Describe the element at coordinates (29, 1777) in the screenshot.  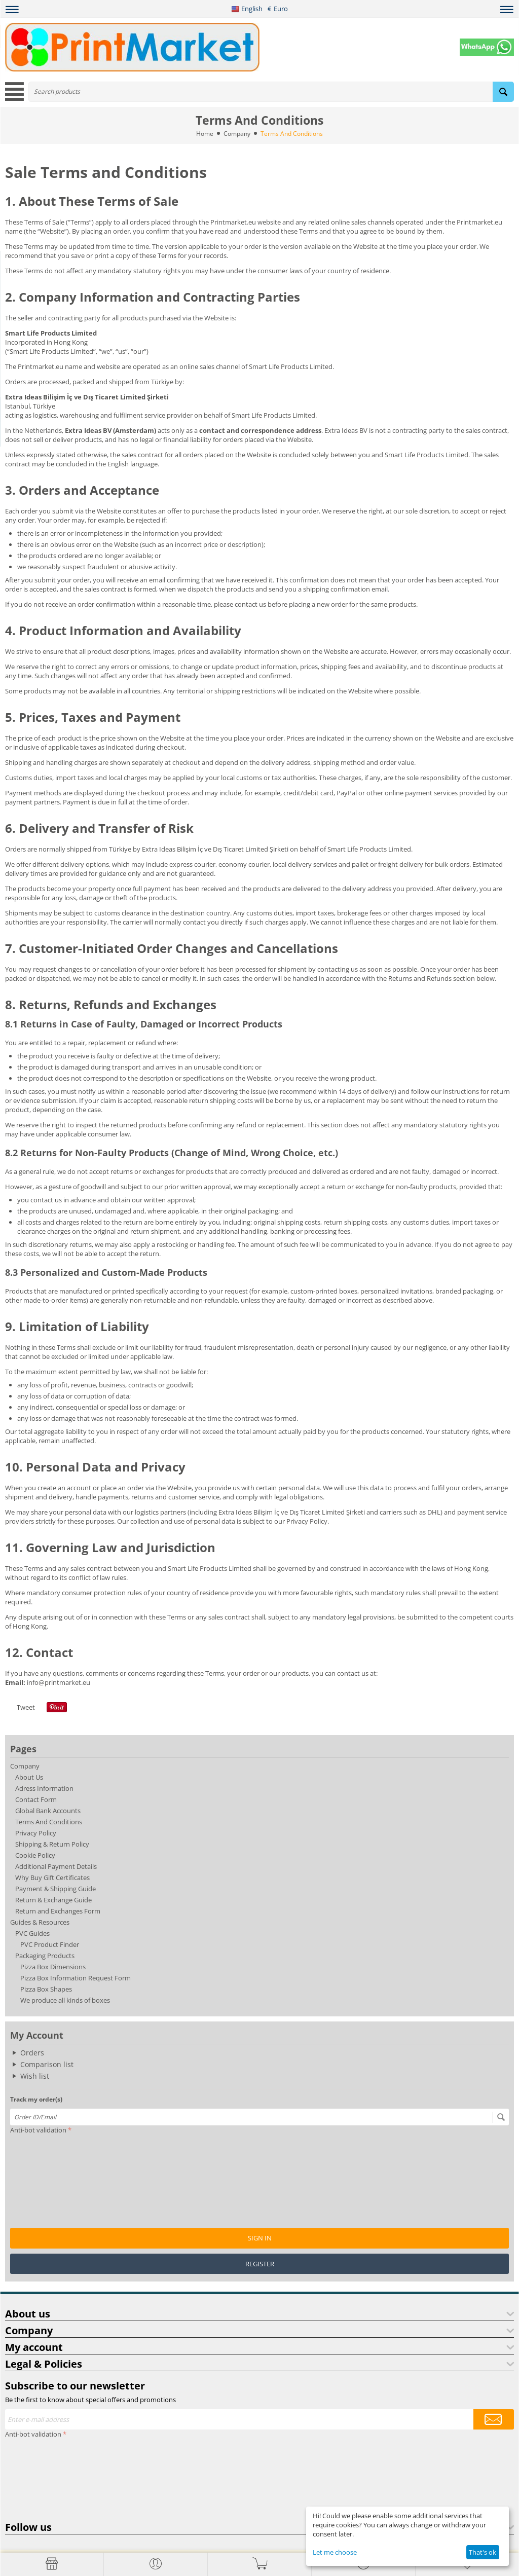
I see `About Us` at that location.